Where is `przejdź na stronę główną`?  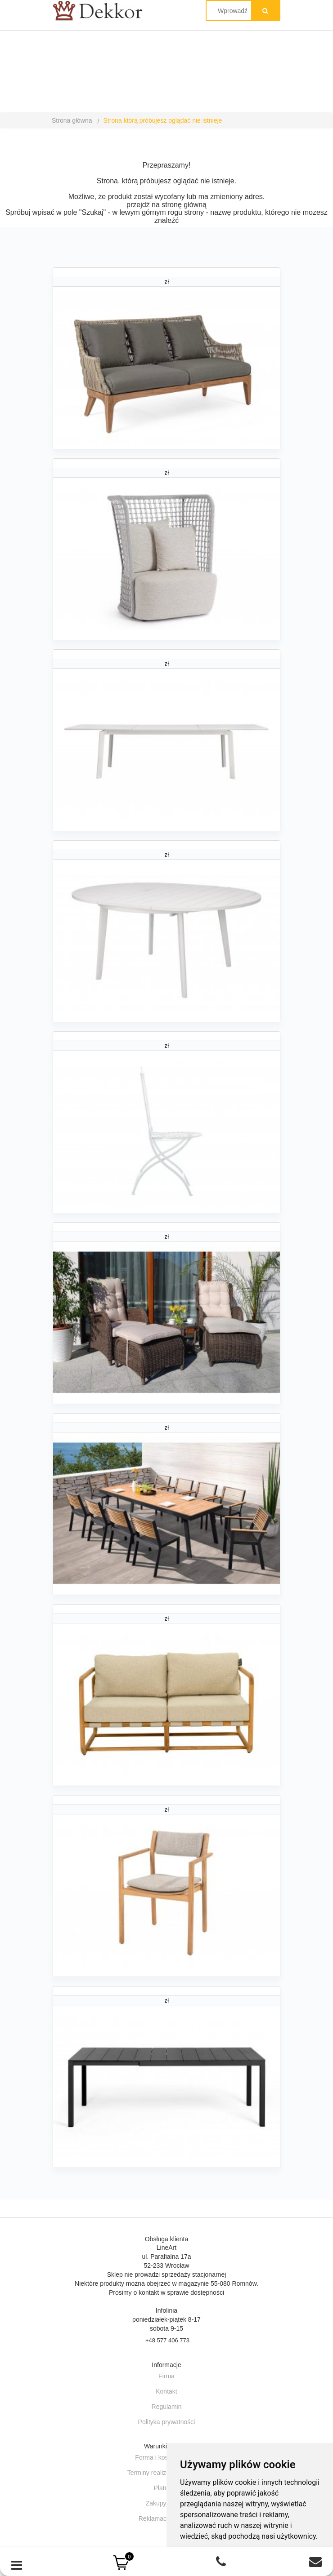
przejdź na stronę główną is located at coordinates (166, 204).